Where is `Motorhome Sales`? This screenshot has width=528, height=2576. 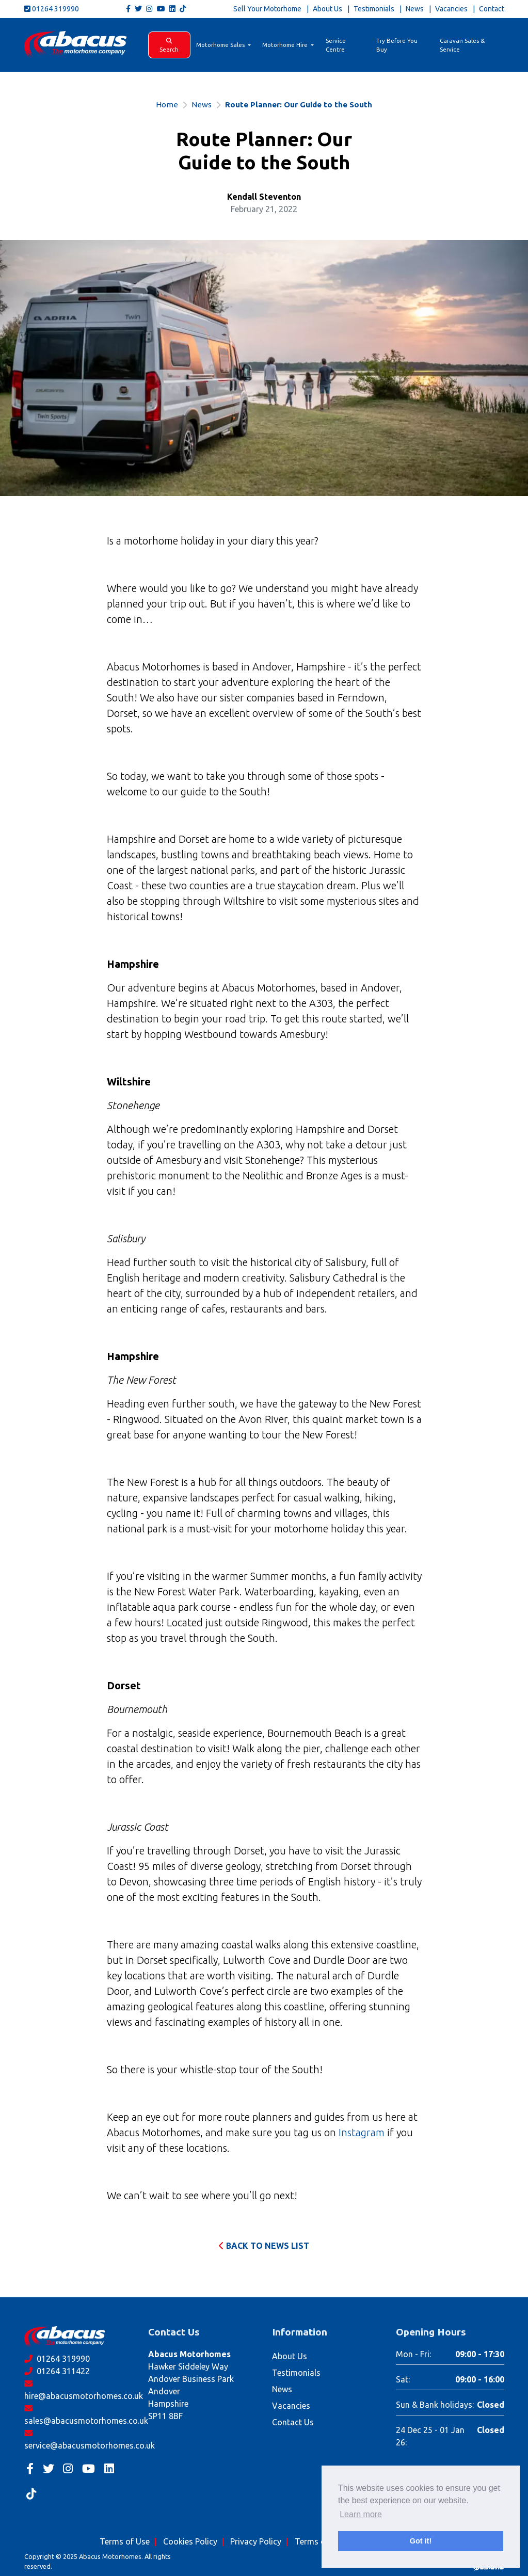
Motorhome Sales is located at coordinates (221, 44).